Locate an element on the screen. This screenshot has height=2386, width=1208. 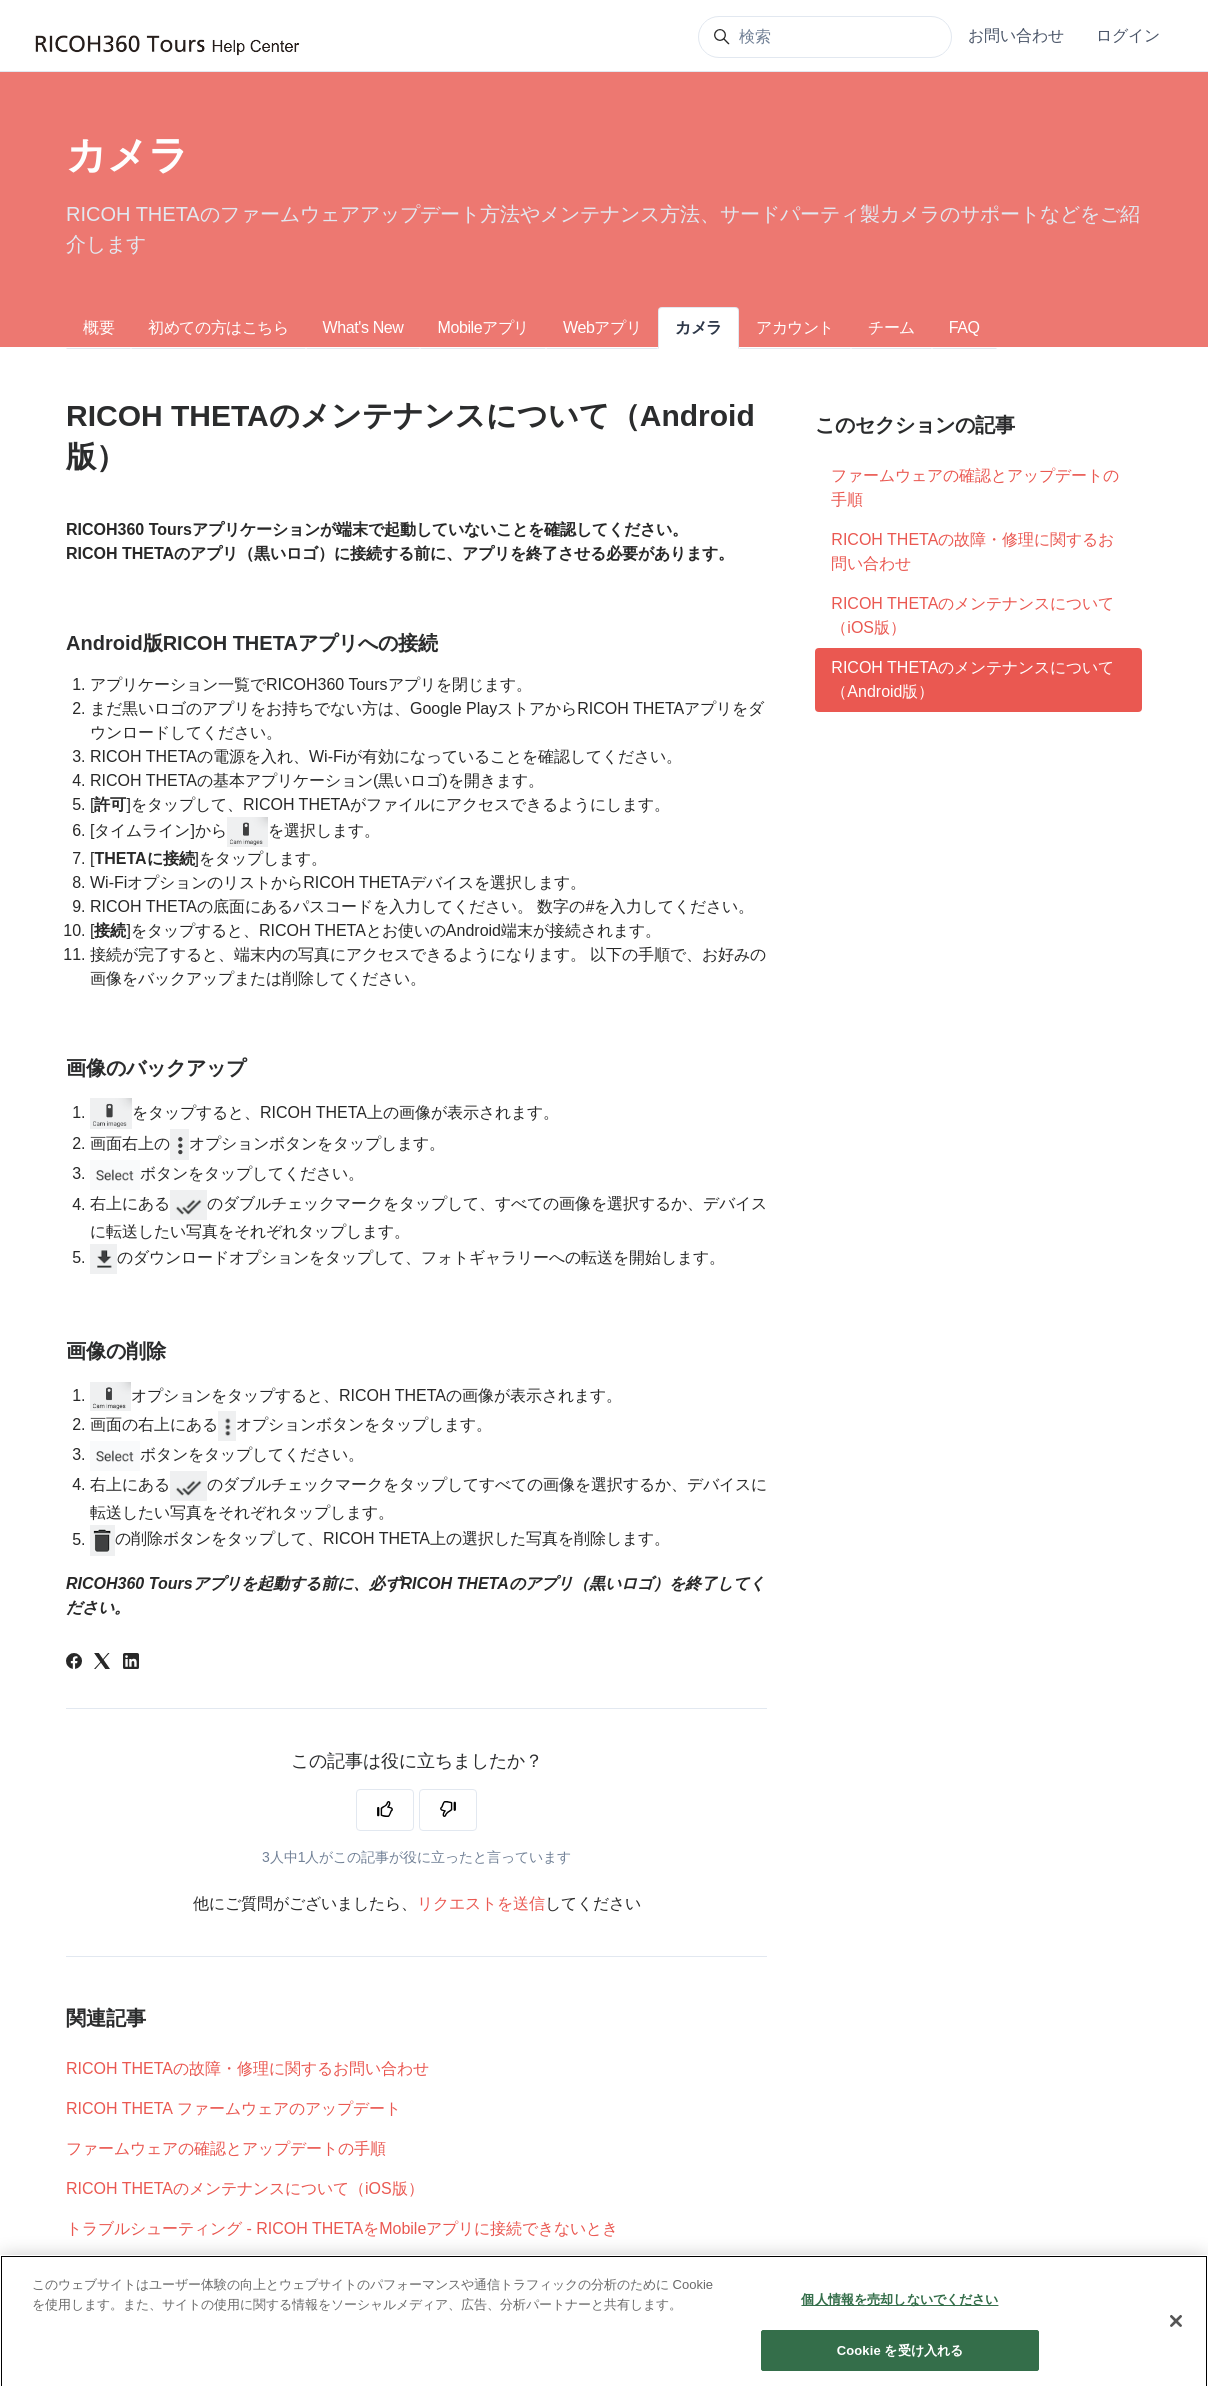
Webアプリ is located at coordinates (602, 327).